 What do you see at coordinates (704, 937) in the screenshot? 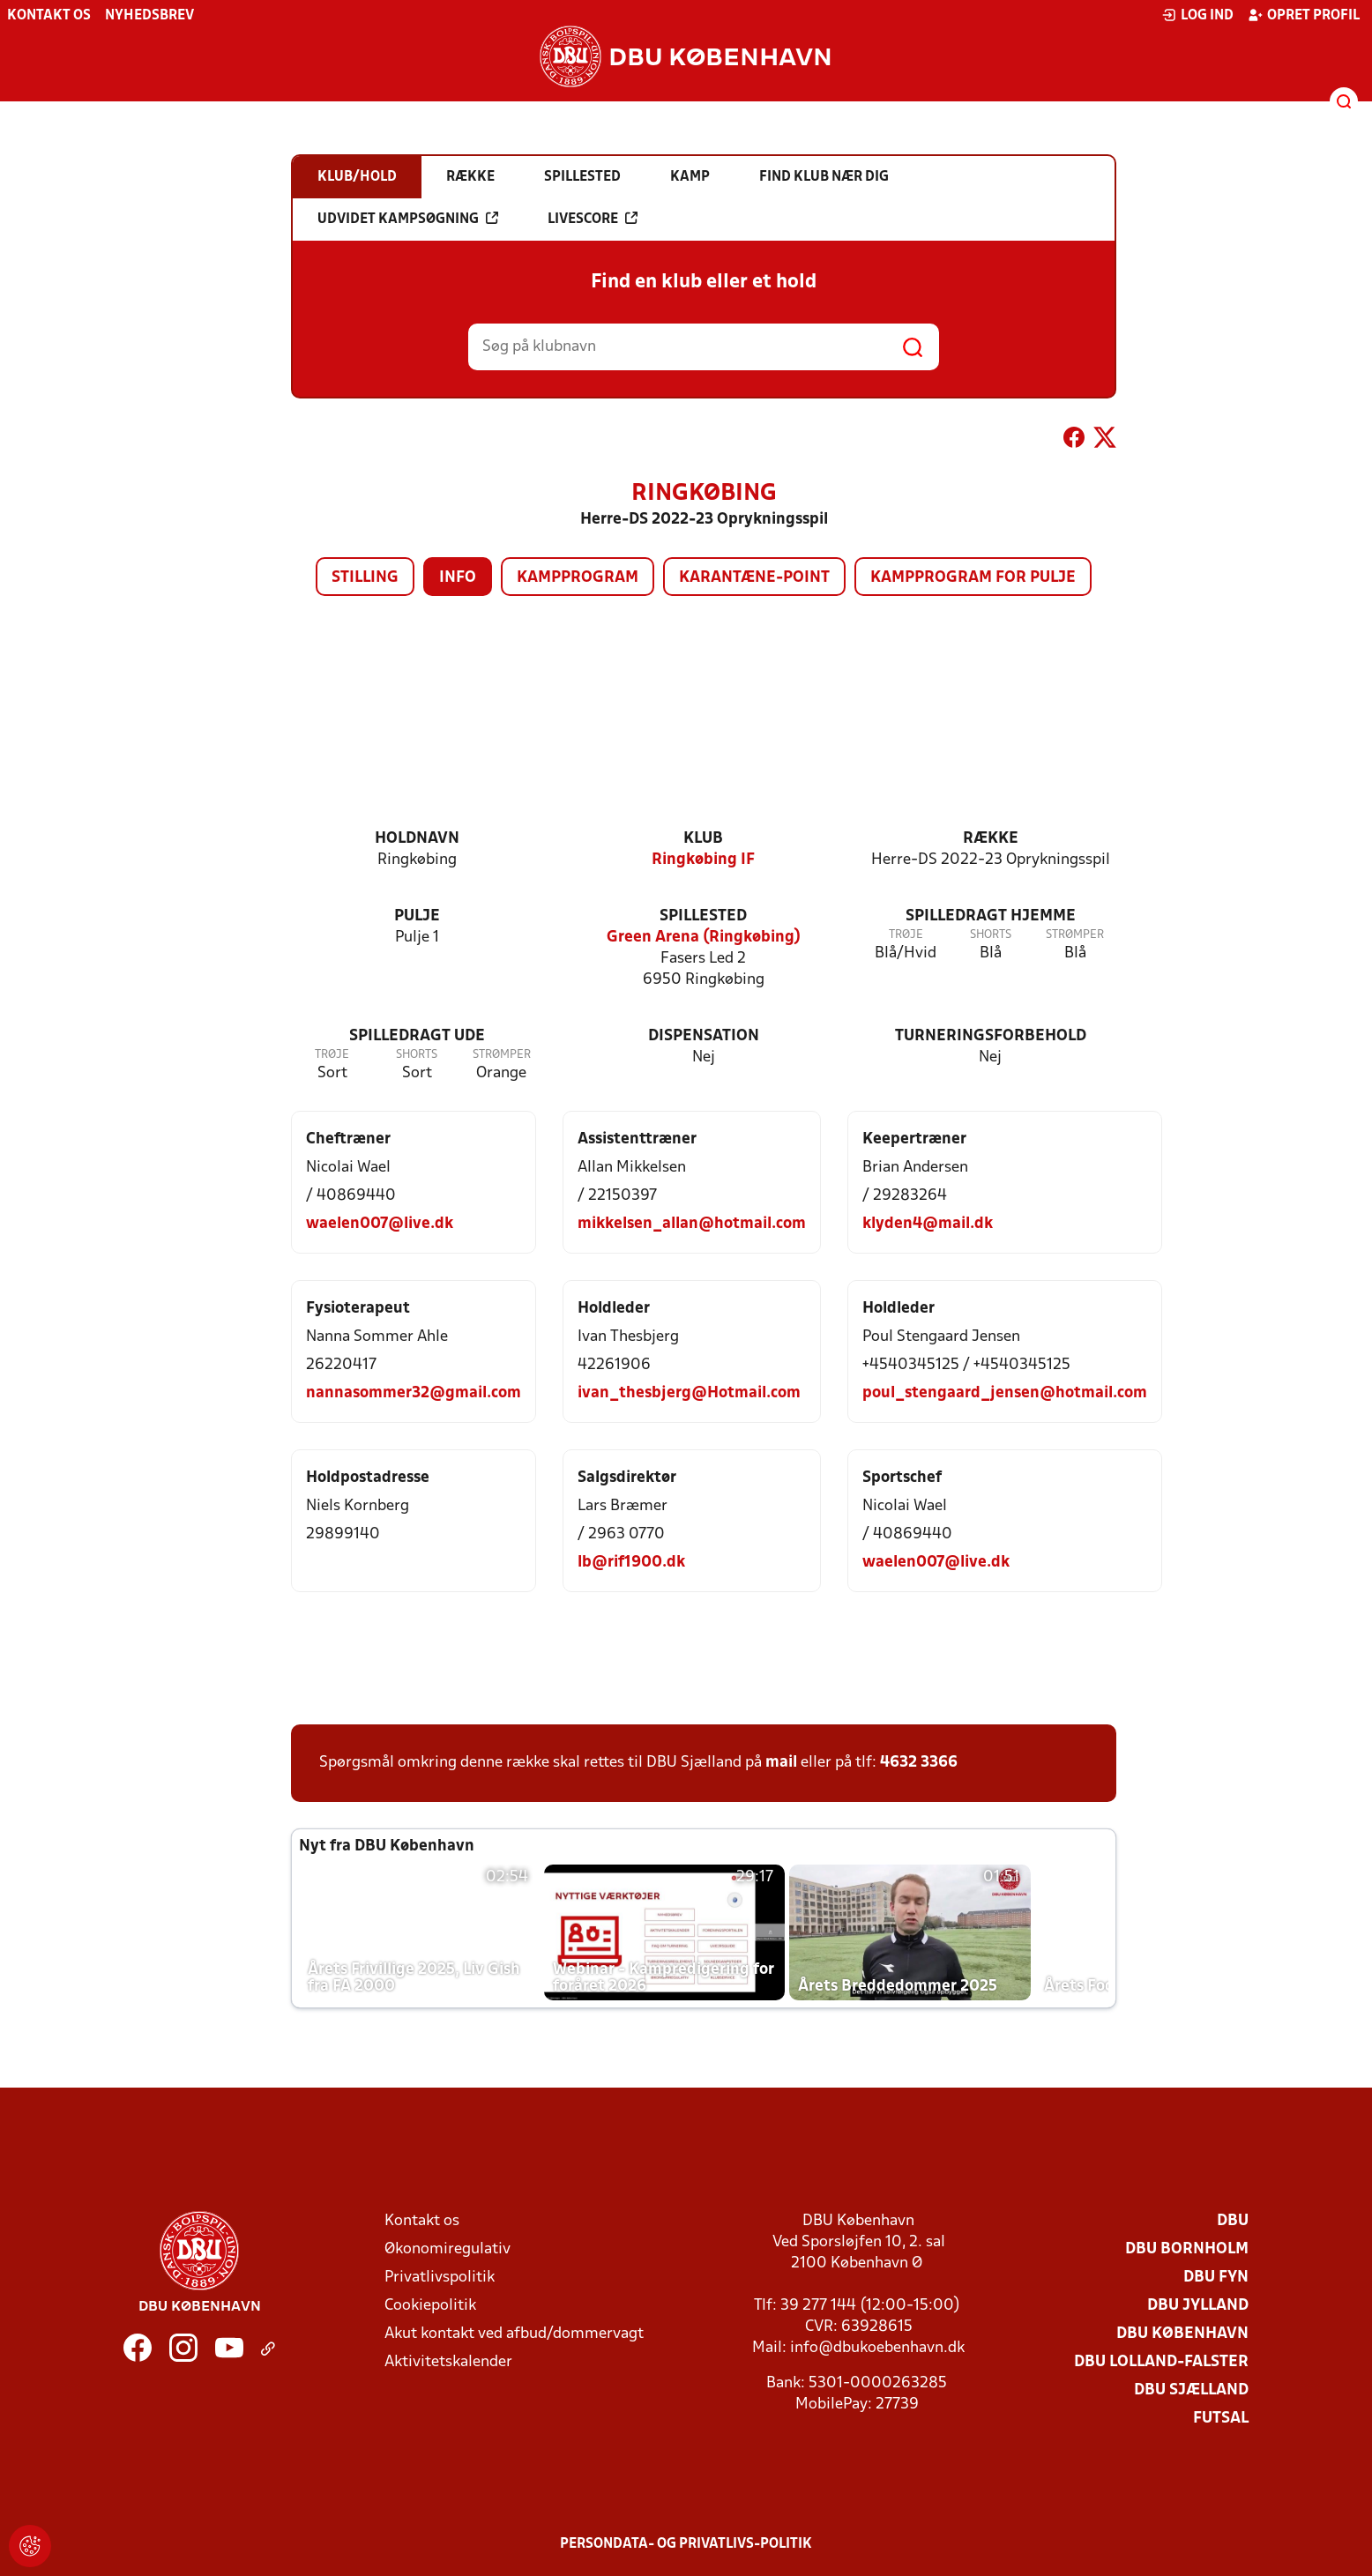
I see `Green Arena (Ringkøbing)` at bounding box center [704, 937].